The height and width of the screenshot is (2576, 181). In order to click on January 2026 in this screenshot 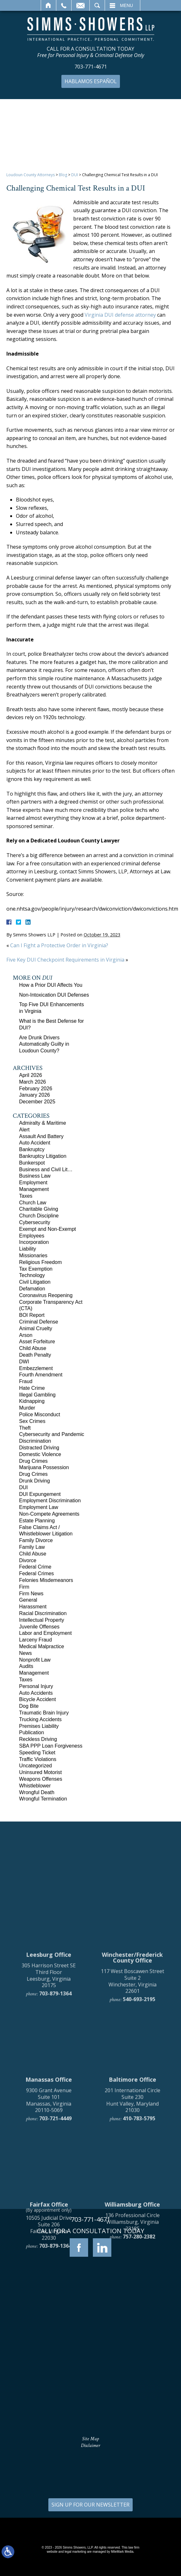, I will do `click(34, 1095)`.